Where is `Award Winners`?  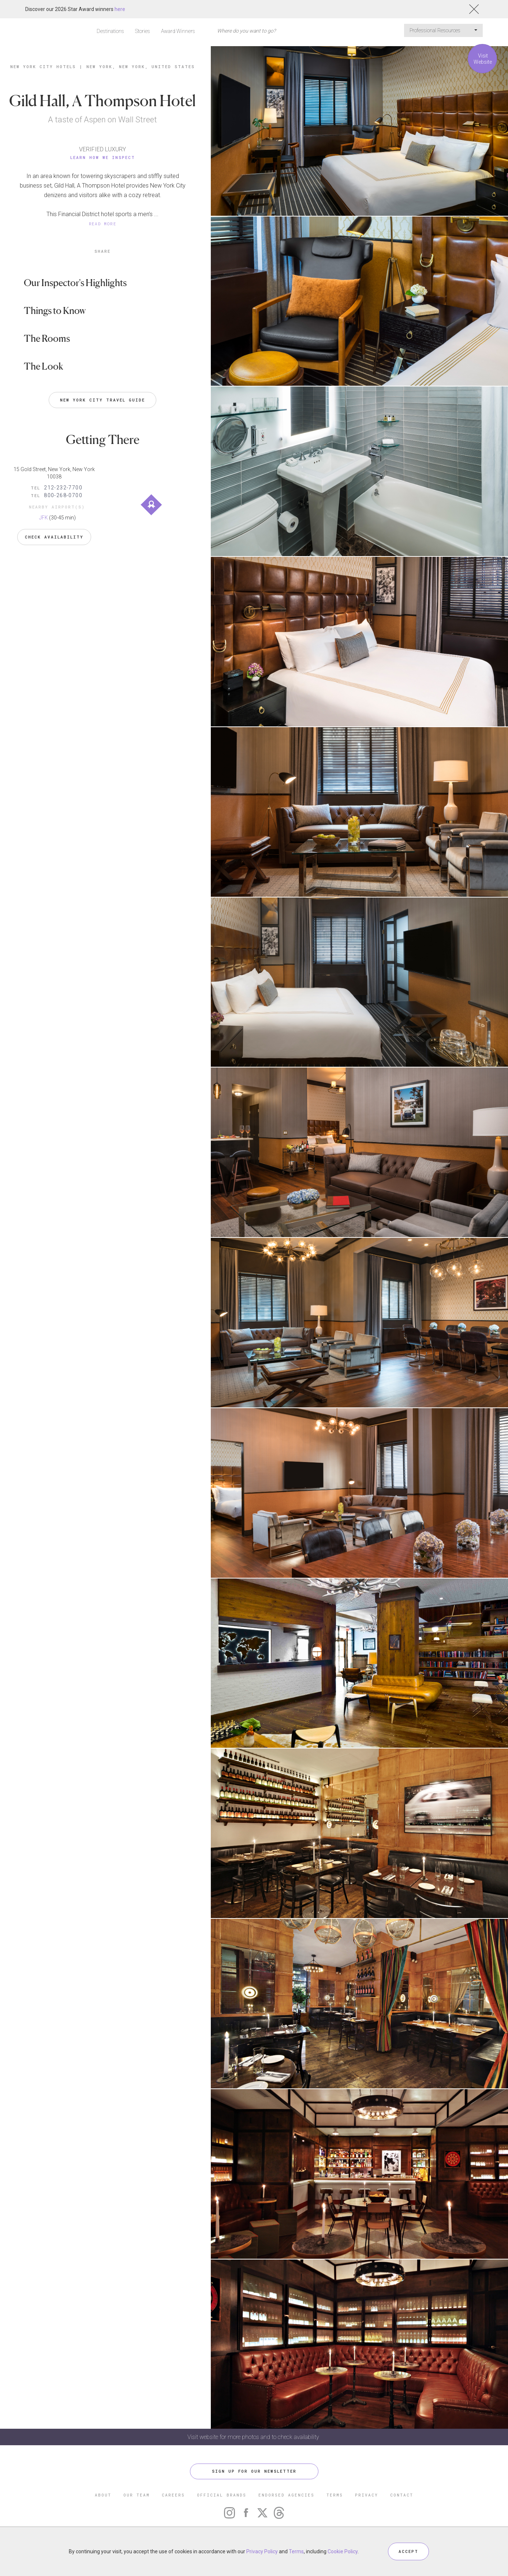
Award Winners is located at coordinates (178, 31).